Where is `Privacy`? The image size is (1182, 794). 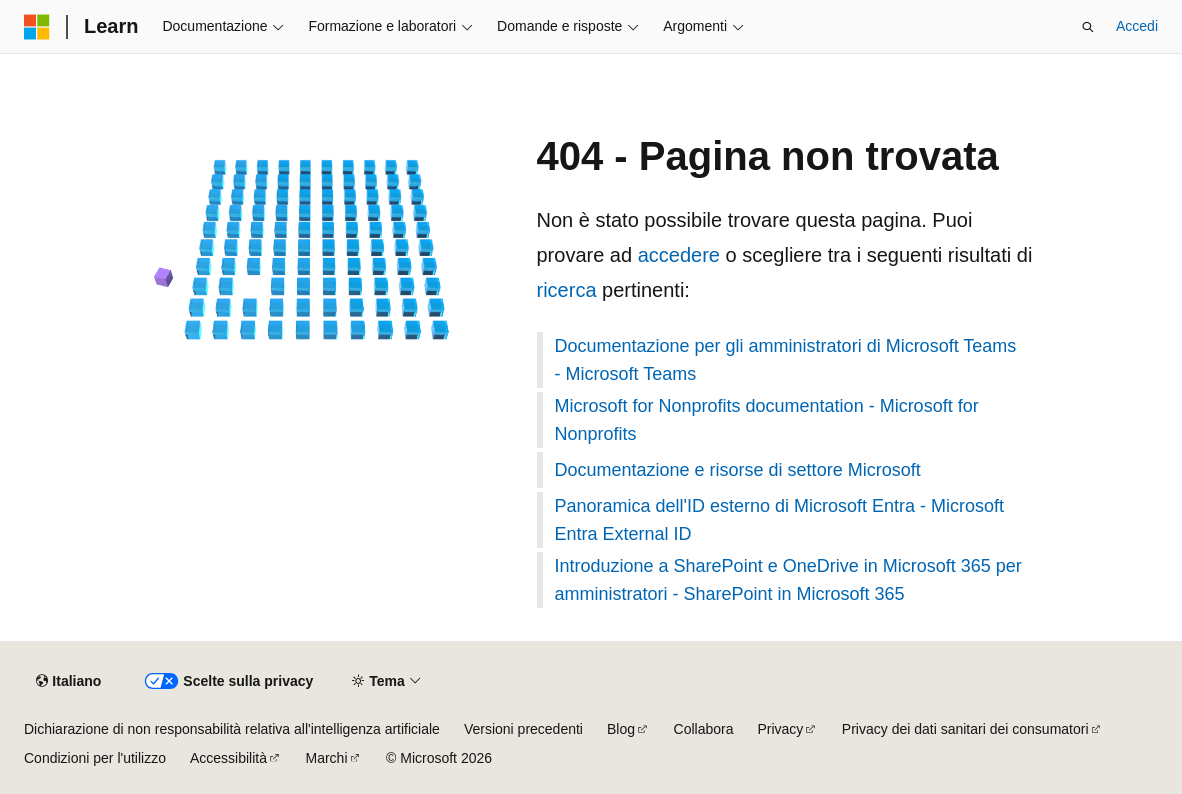 Privacy is located at coordinates (780, 729).